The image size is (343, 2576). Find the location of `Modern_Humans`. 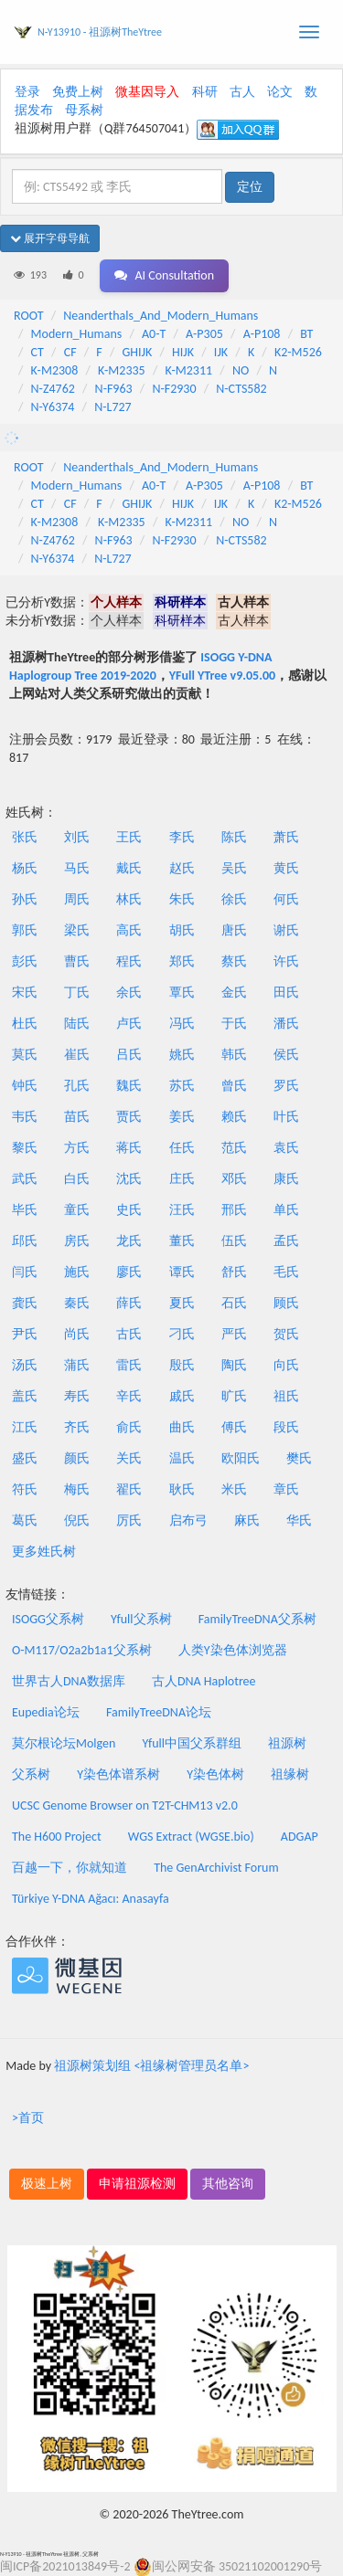

Modern_Humans is located at coordinates (77, 334).